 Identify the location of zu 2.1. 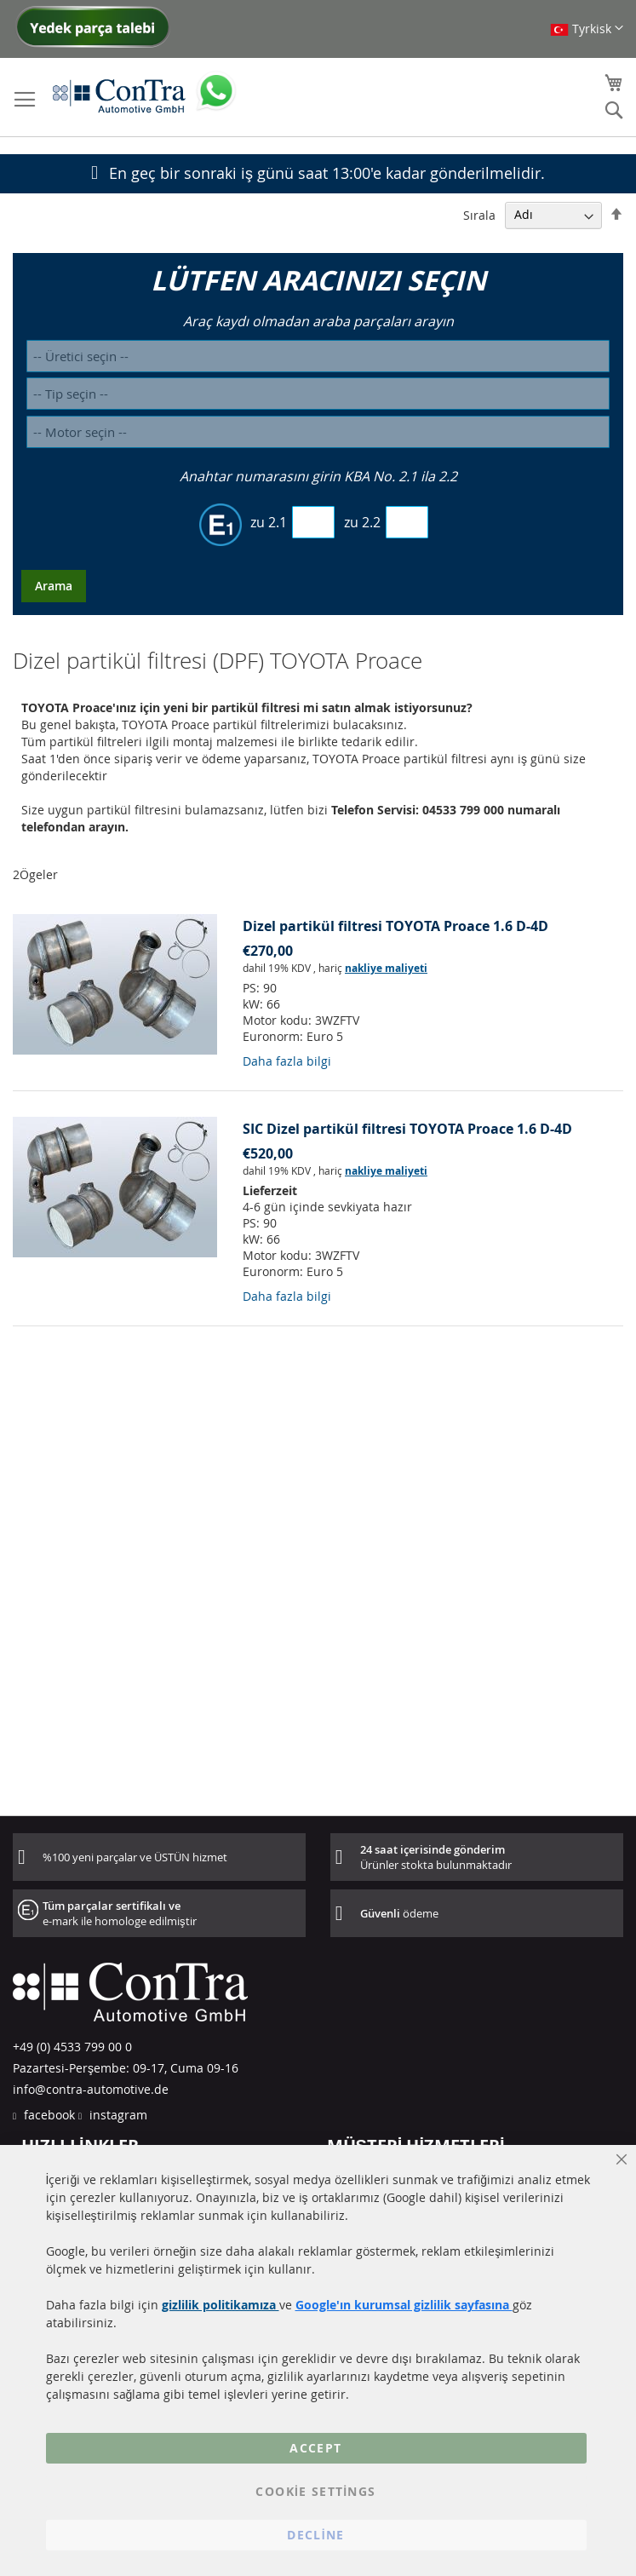
(268, 522).